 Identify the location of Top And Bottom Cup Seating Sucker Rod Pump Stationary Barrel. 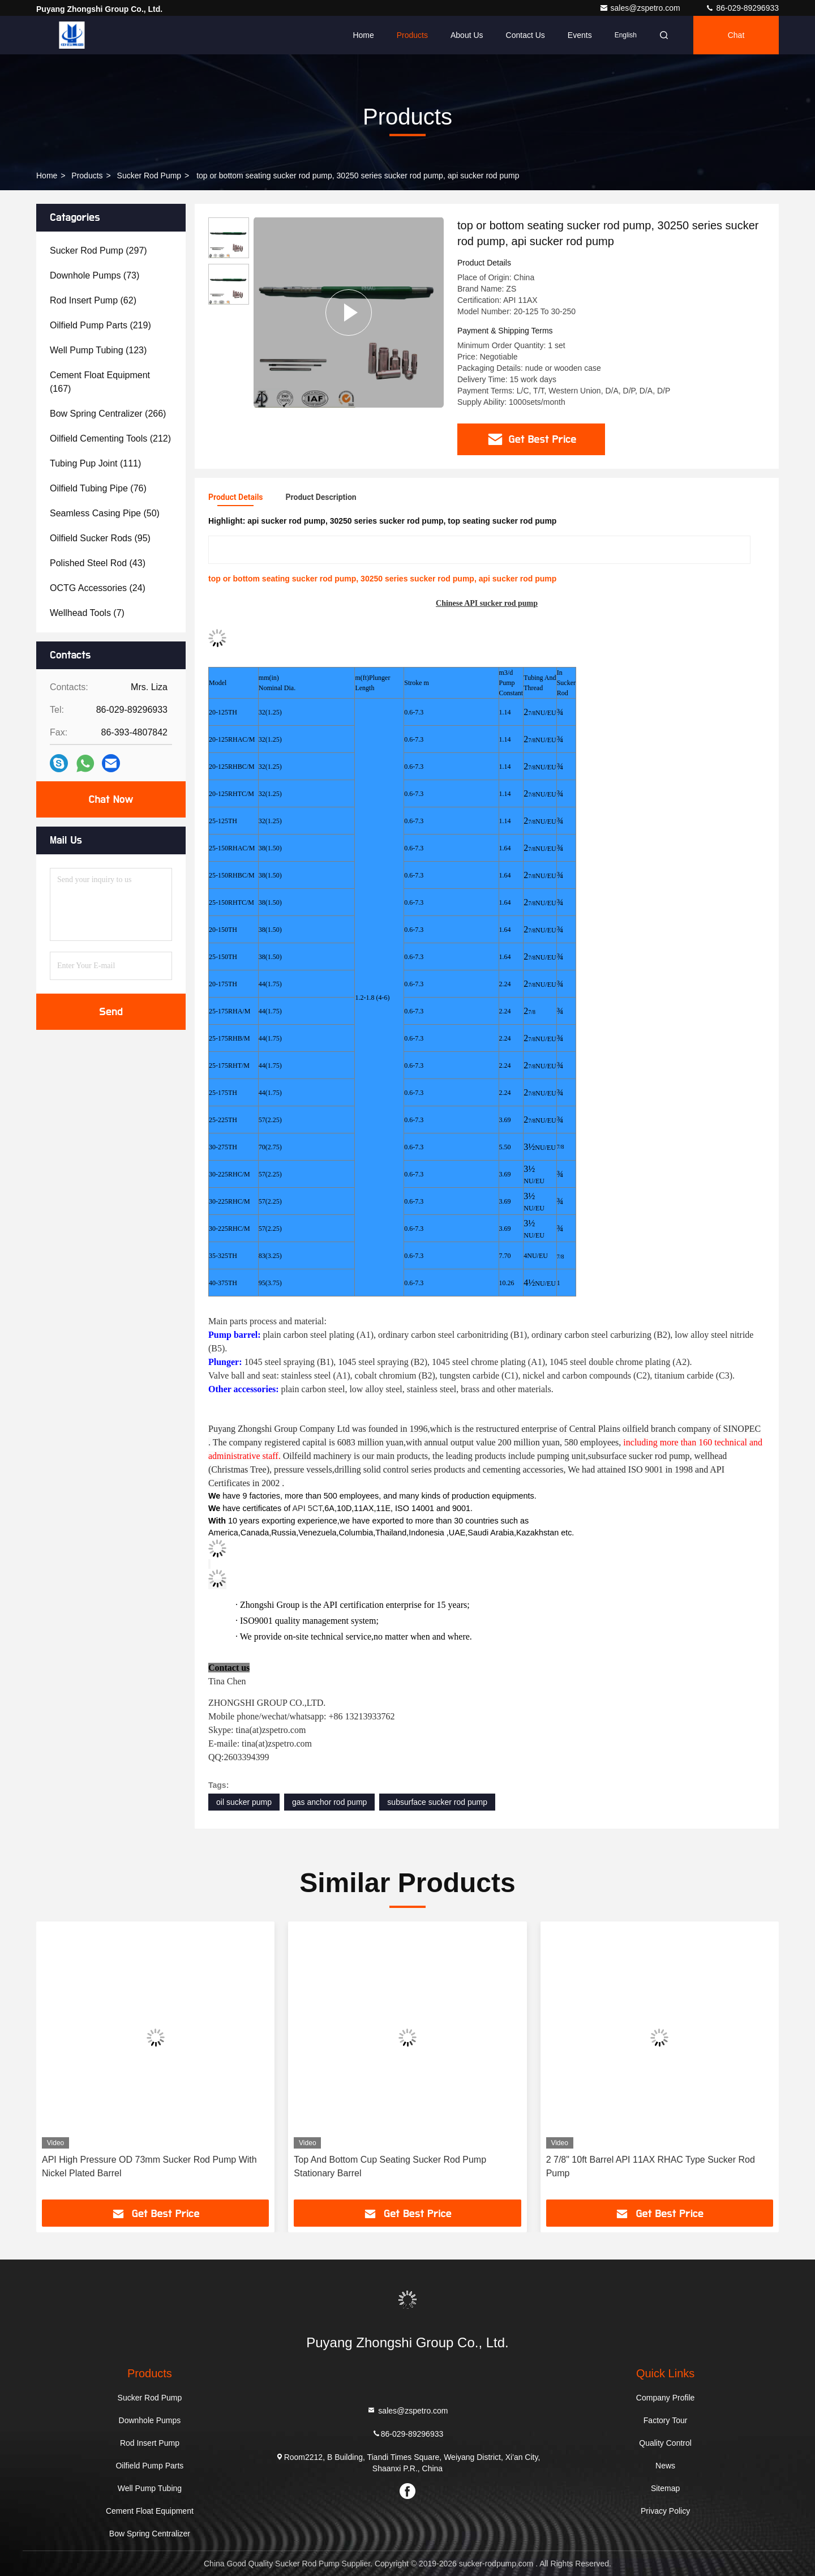
(390, 2166).